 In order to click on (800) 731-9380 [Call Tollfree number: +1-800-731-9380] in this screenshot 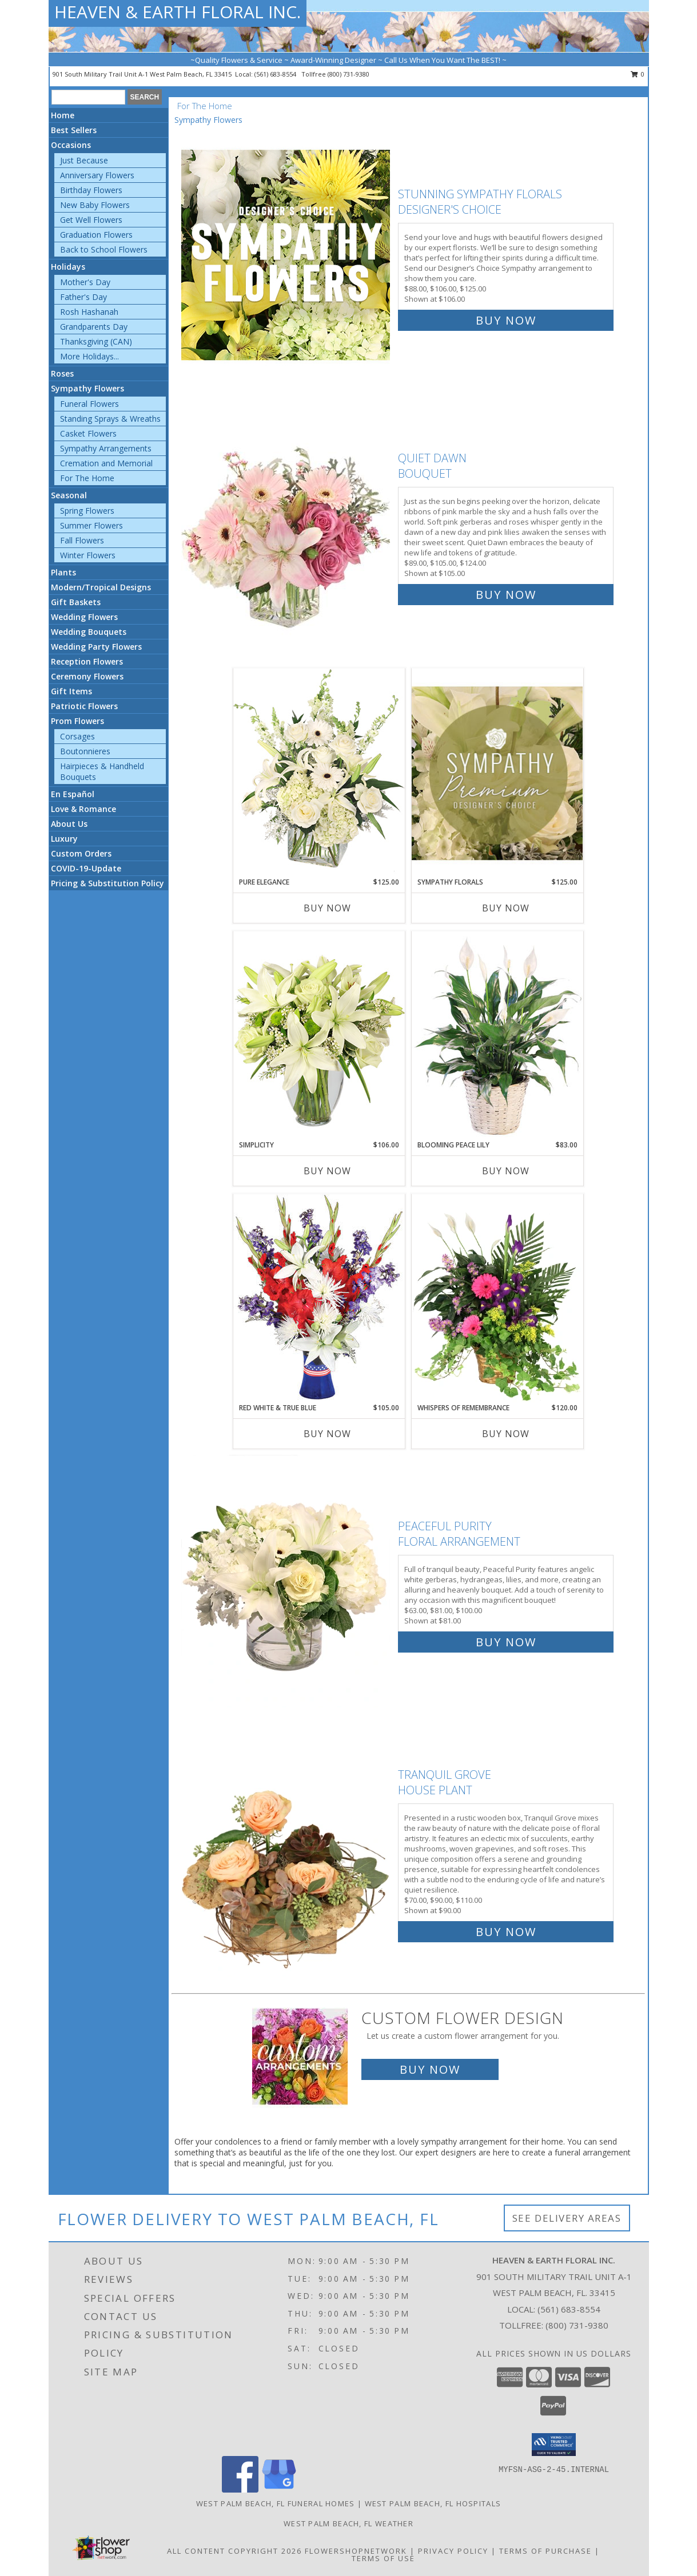, I will do `click(576, 2325)`.